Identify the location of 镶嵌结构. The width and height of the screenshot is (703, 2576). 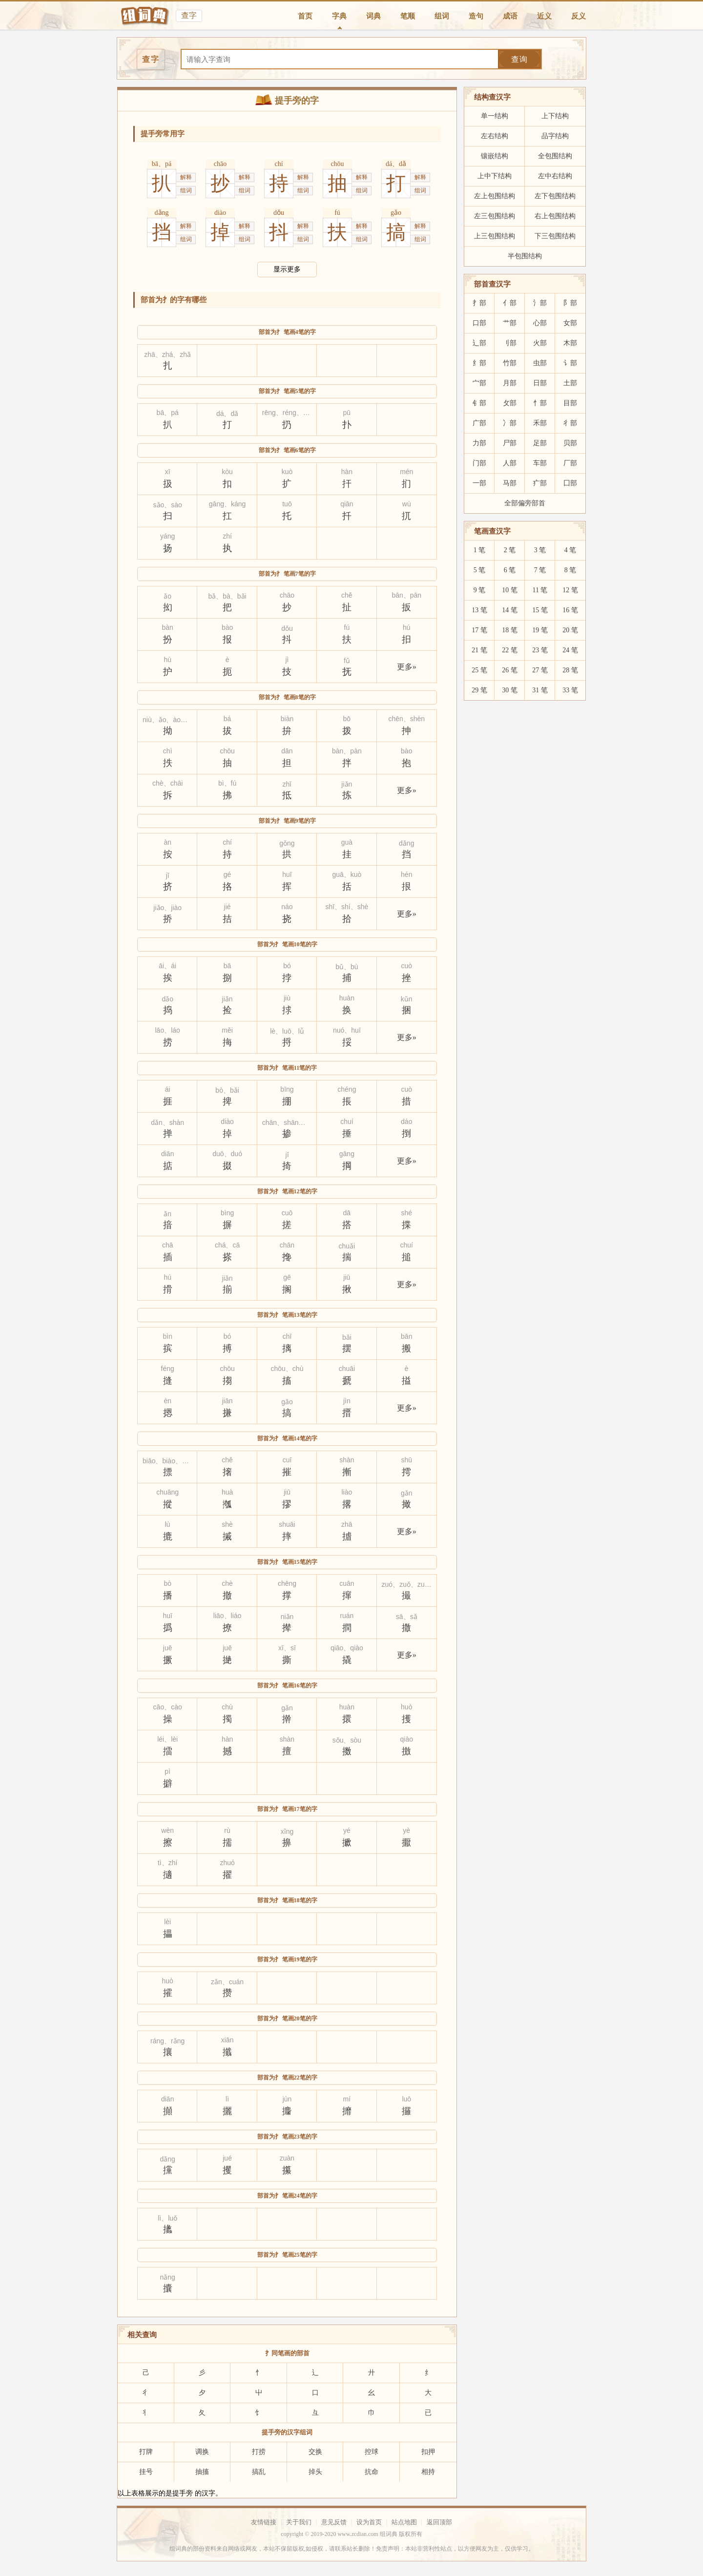
(494, 156).